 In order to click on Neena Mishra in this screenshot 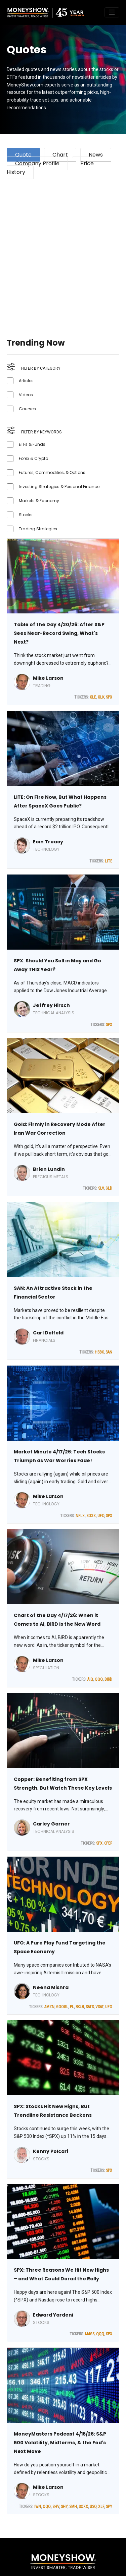, I will do `click(51, 1987)`.